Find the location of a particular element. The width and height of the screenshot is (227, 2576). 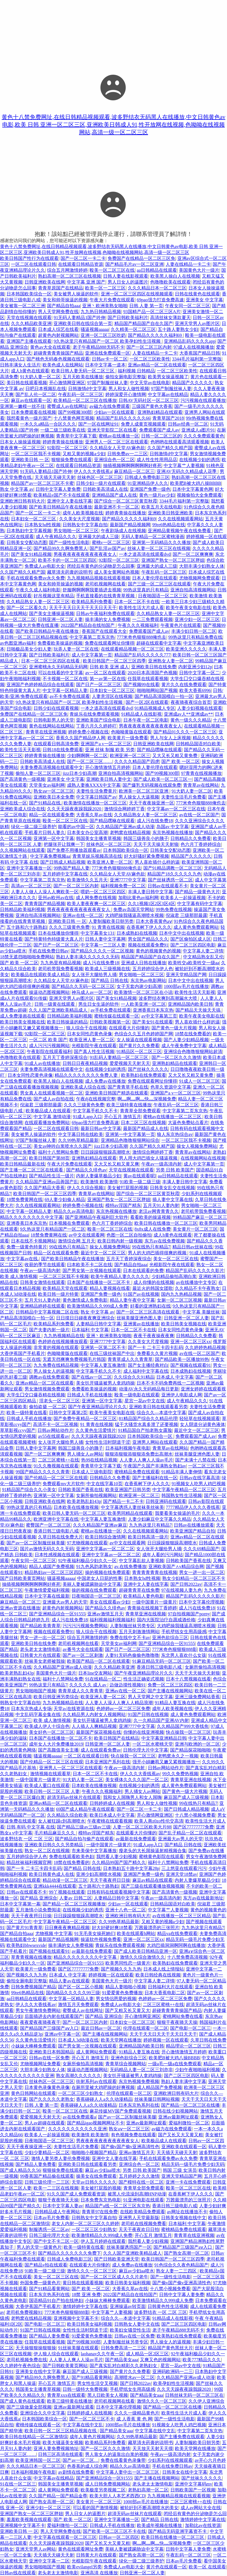

99re6热精品在线 is located at coordinates (168, 524).